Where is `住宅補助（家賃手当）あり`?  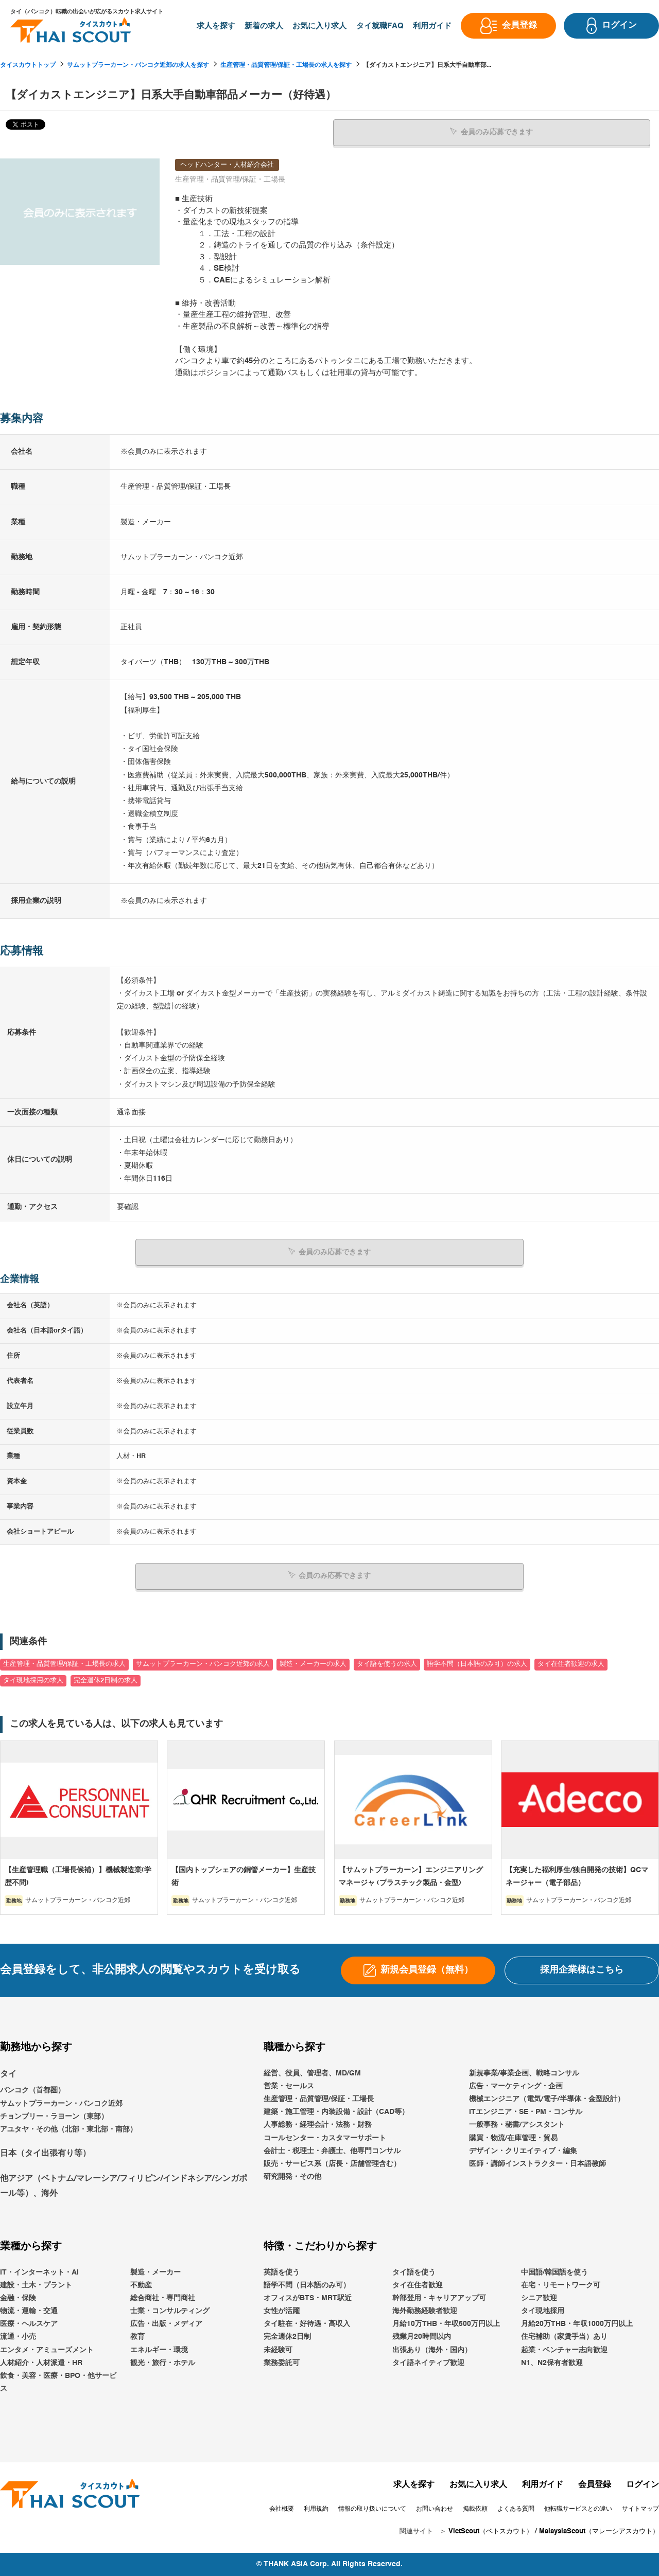
住宅補助（家賃手当）あり is located at coordinates (564, 2336).